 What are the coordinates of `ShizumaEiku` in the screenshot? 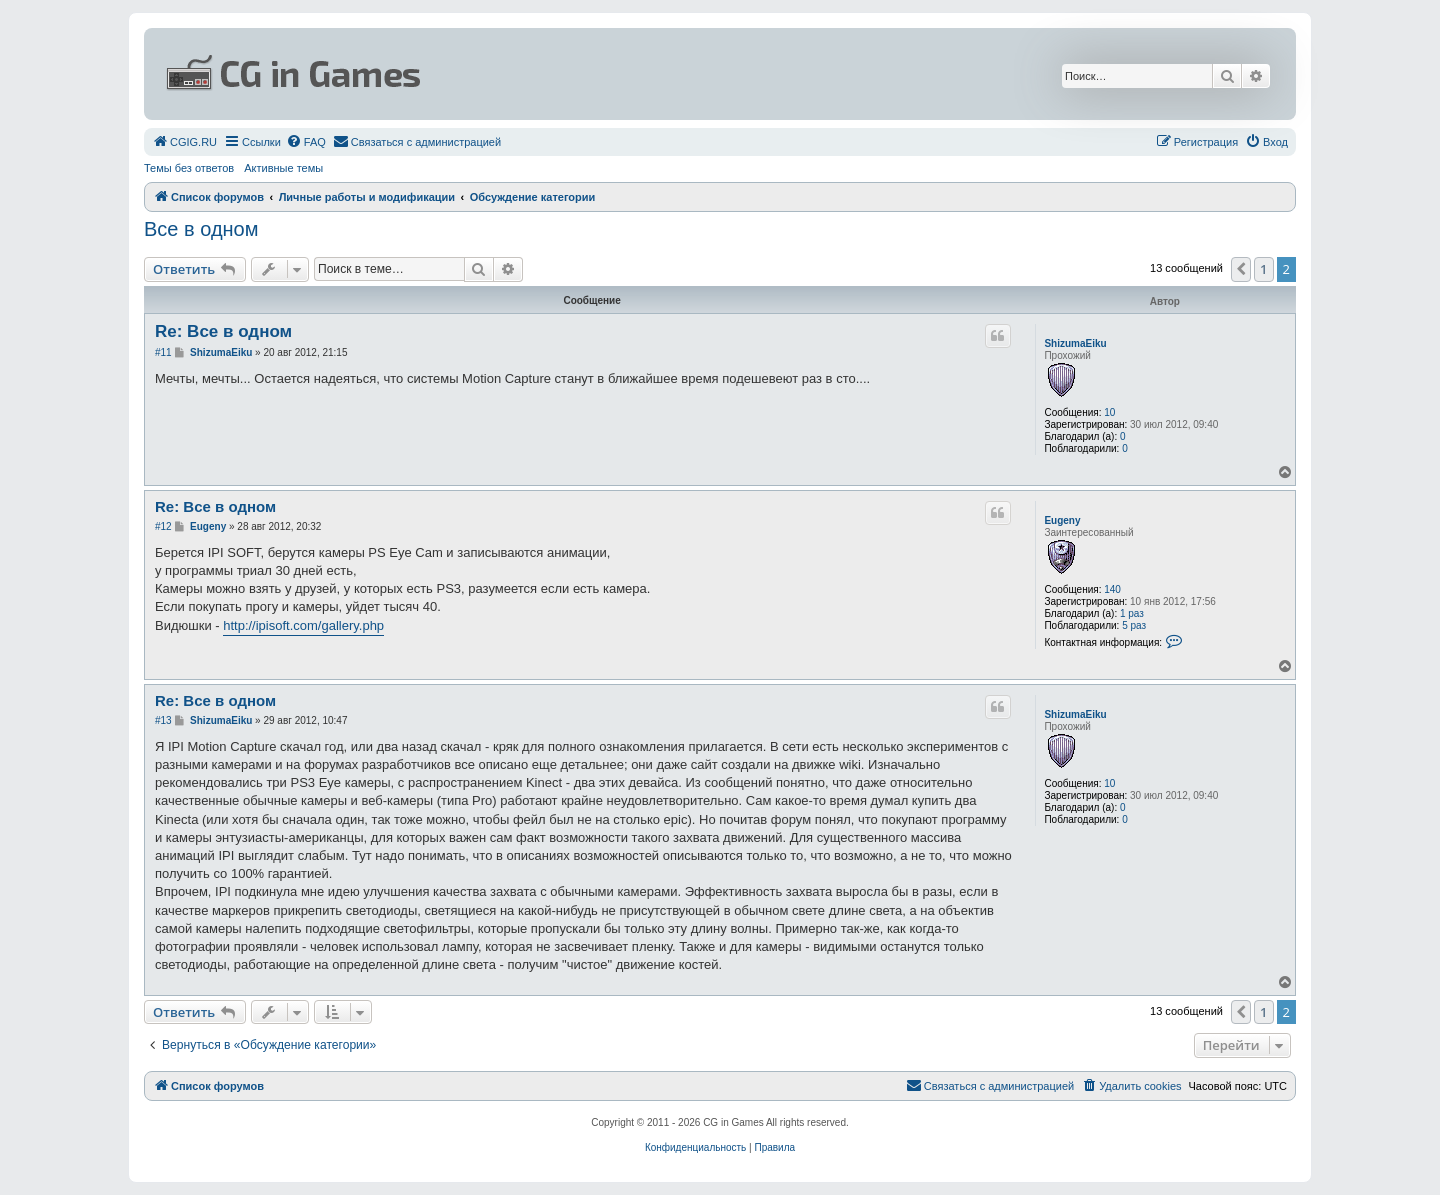 It's located at (1075, 343).